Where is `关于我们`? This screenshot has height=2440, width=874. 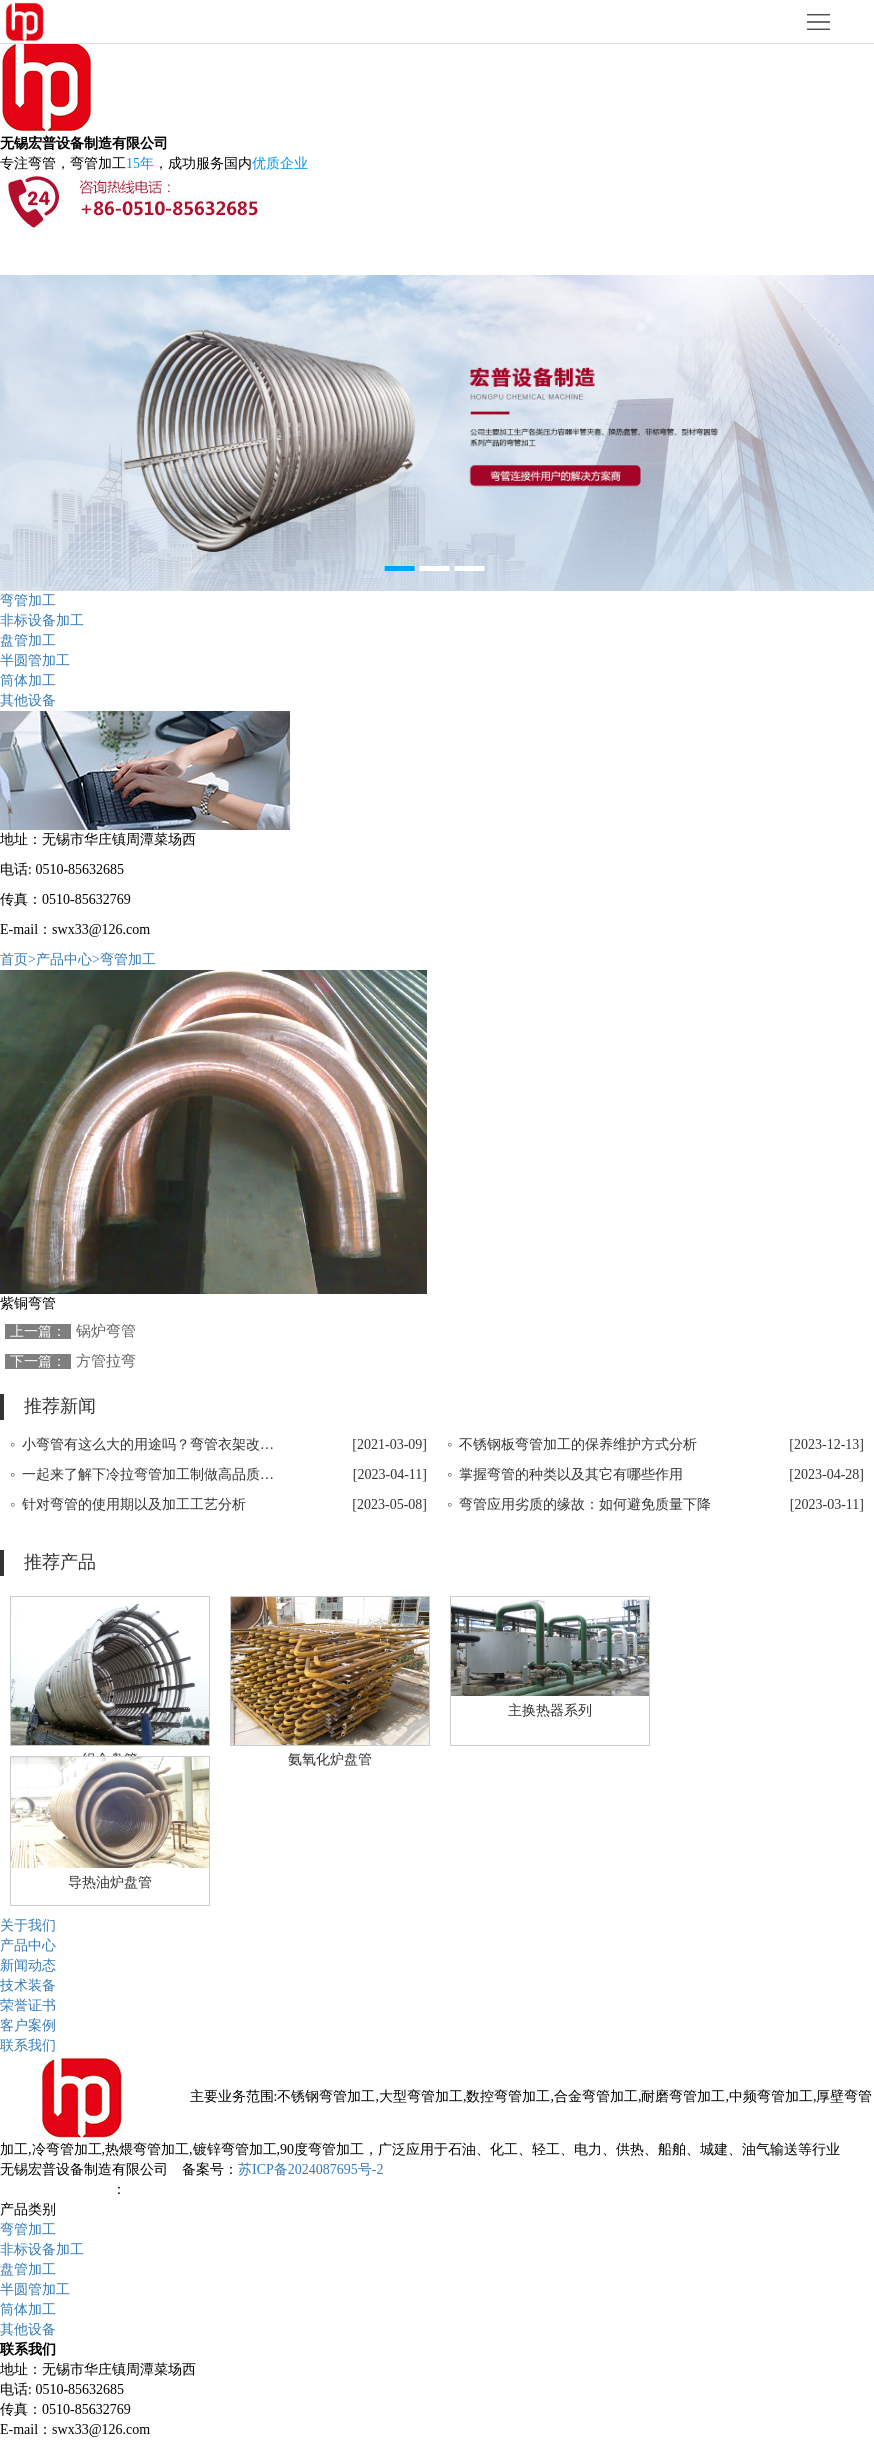 关于我们 is located at coordinates (28, 1925).